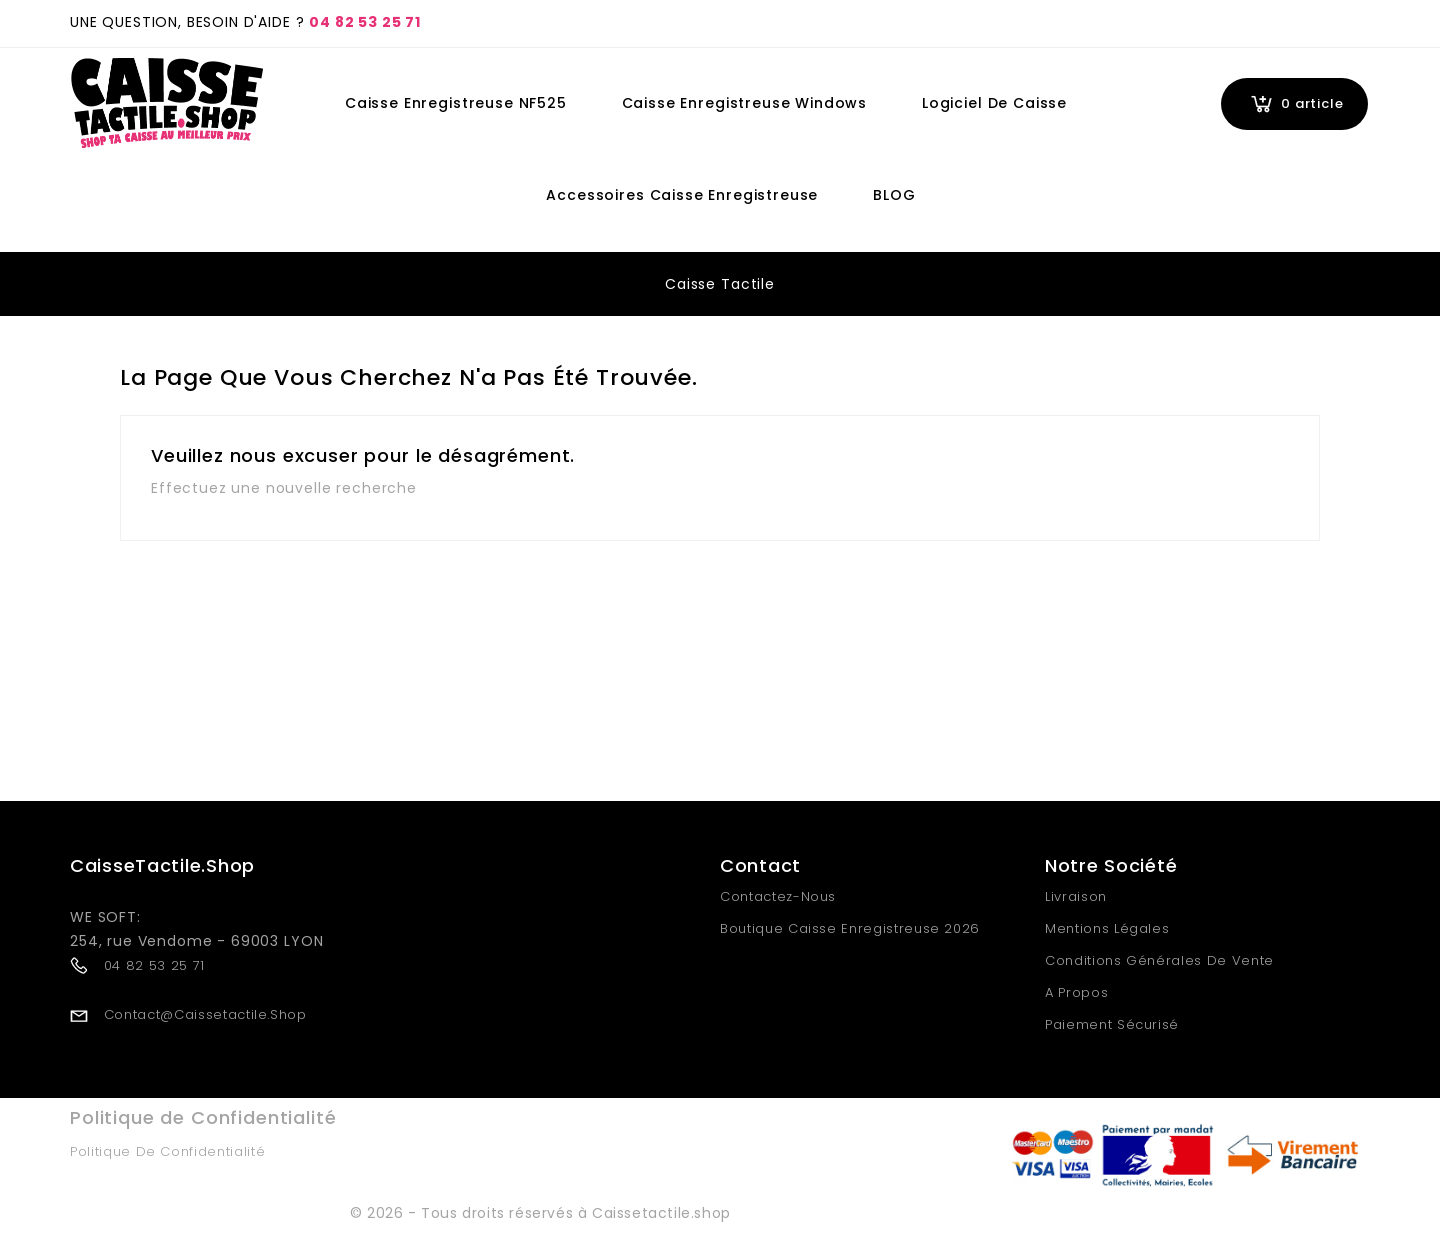  What do you see at coordinates (167, 1151) in the screenshot?
I see `Politique de Confidentialité` at bounding box center [167, 1151].